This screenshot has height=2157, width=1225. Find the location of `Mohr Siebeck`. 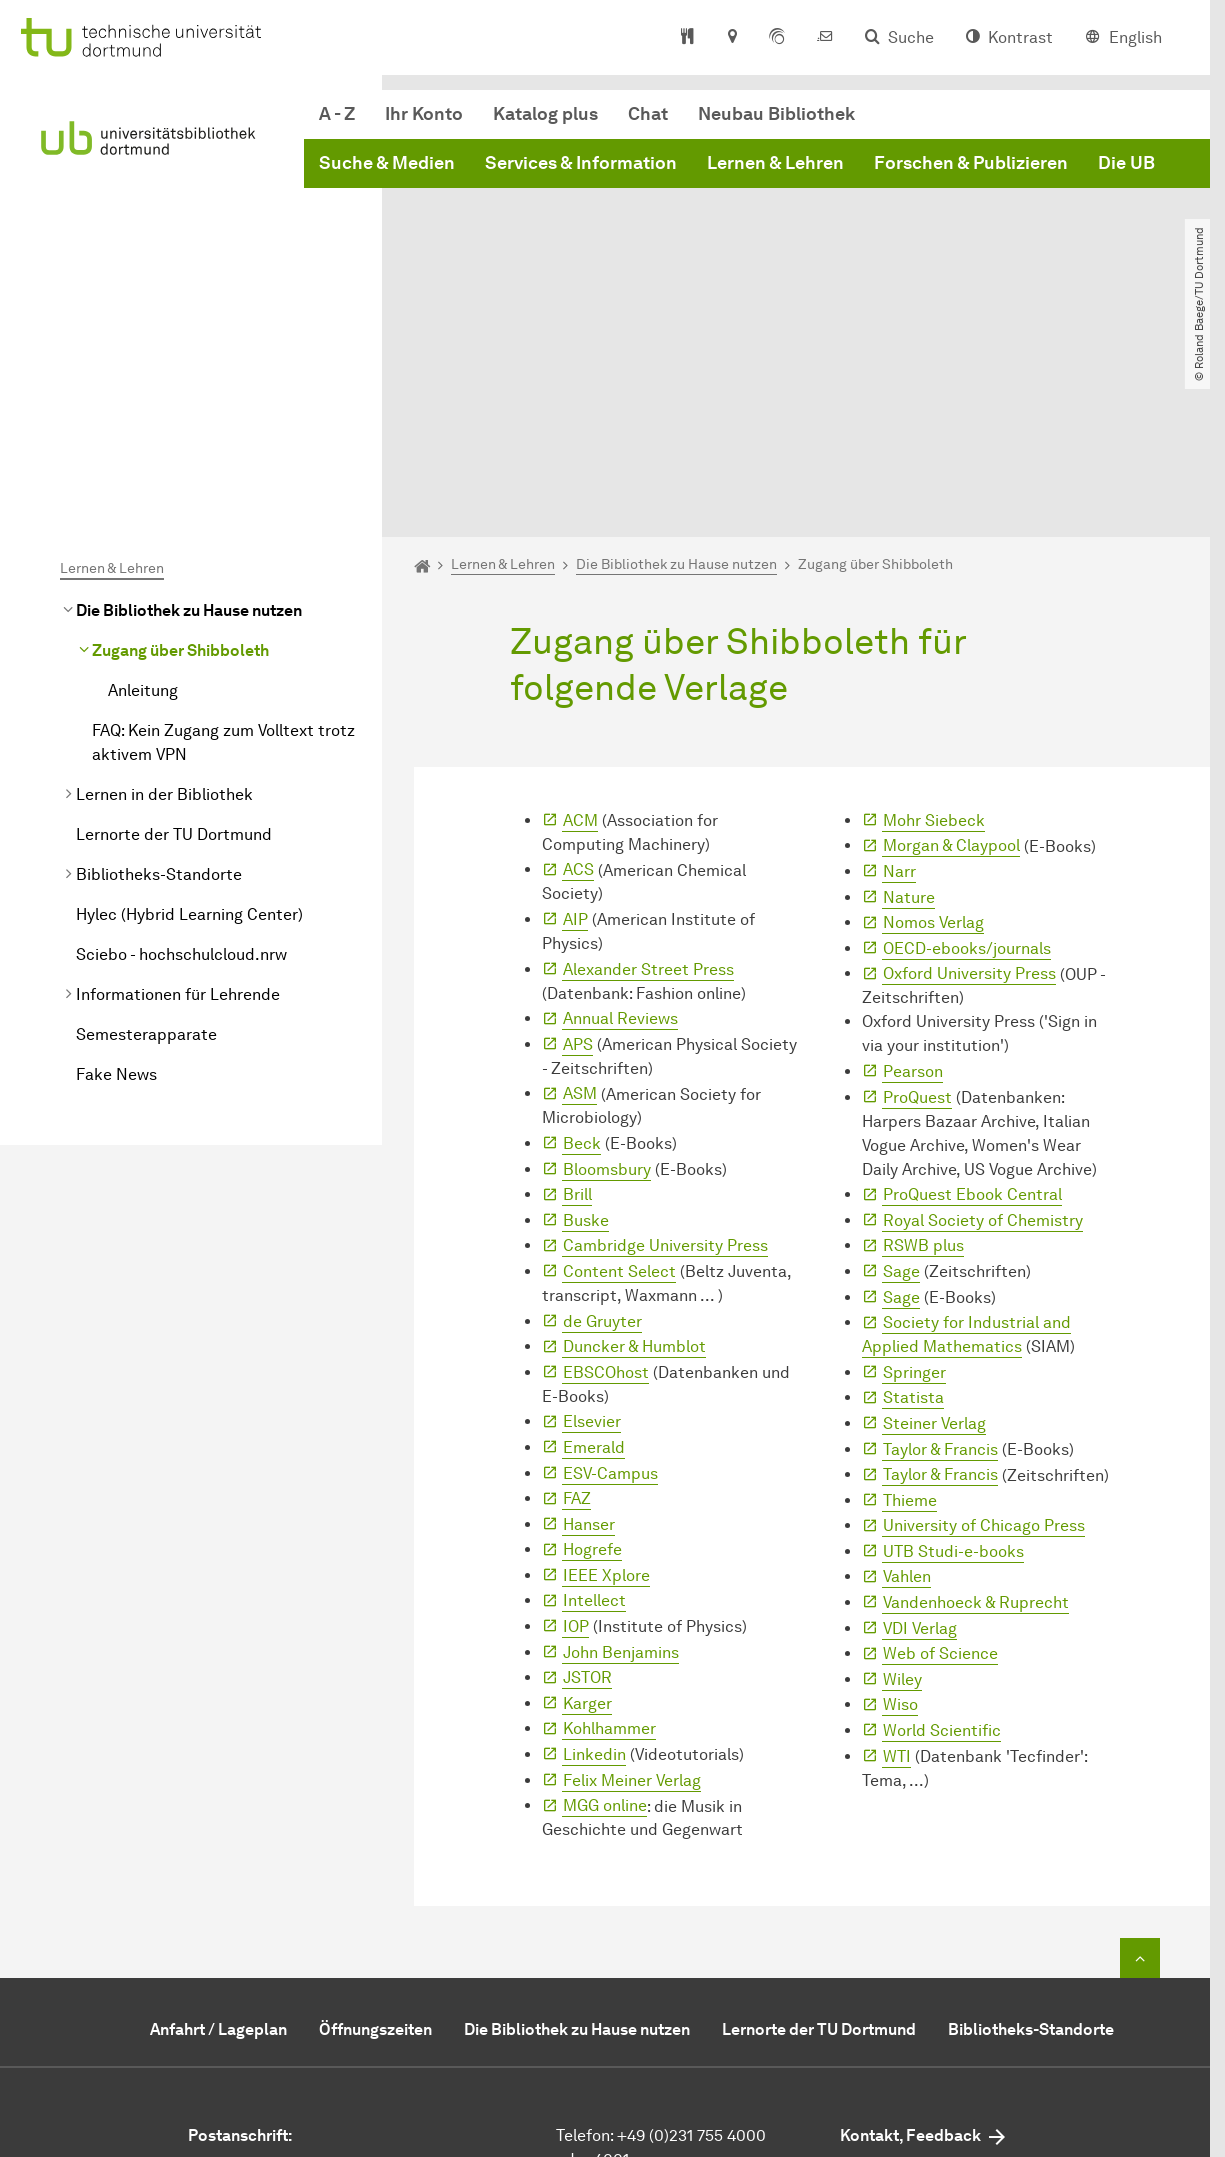

Mohr Siebeck is located at coordinates (934, 627).